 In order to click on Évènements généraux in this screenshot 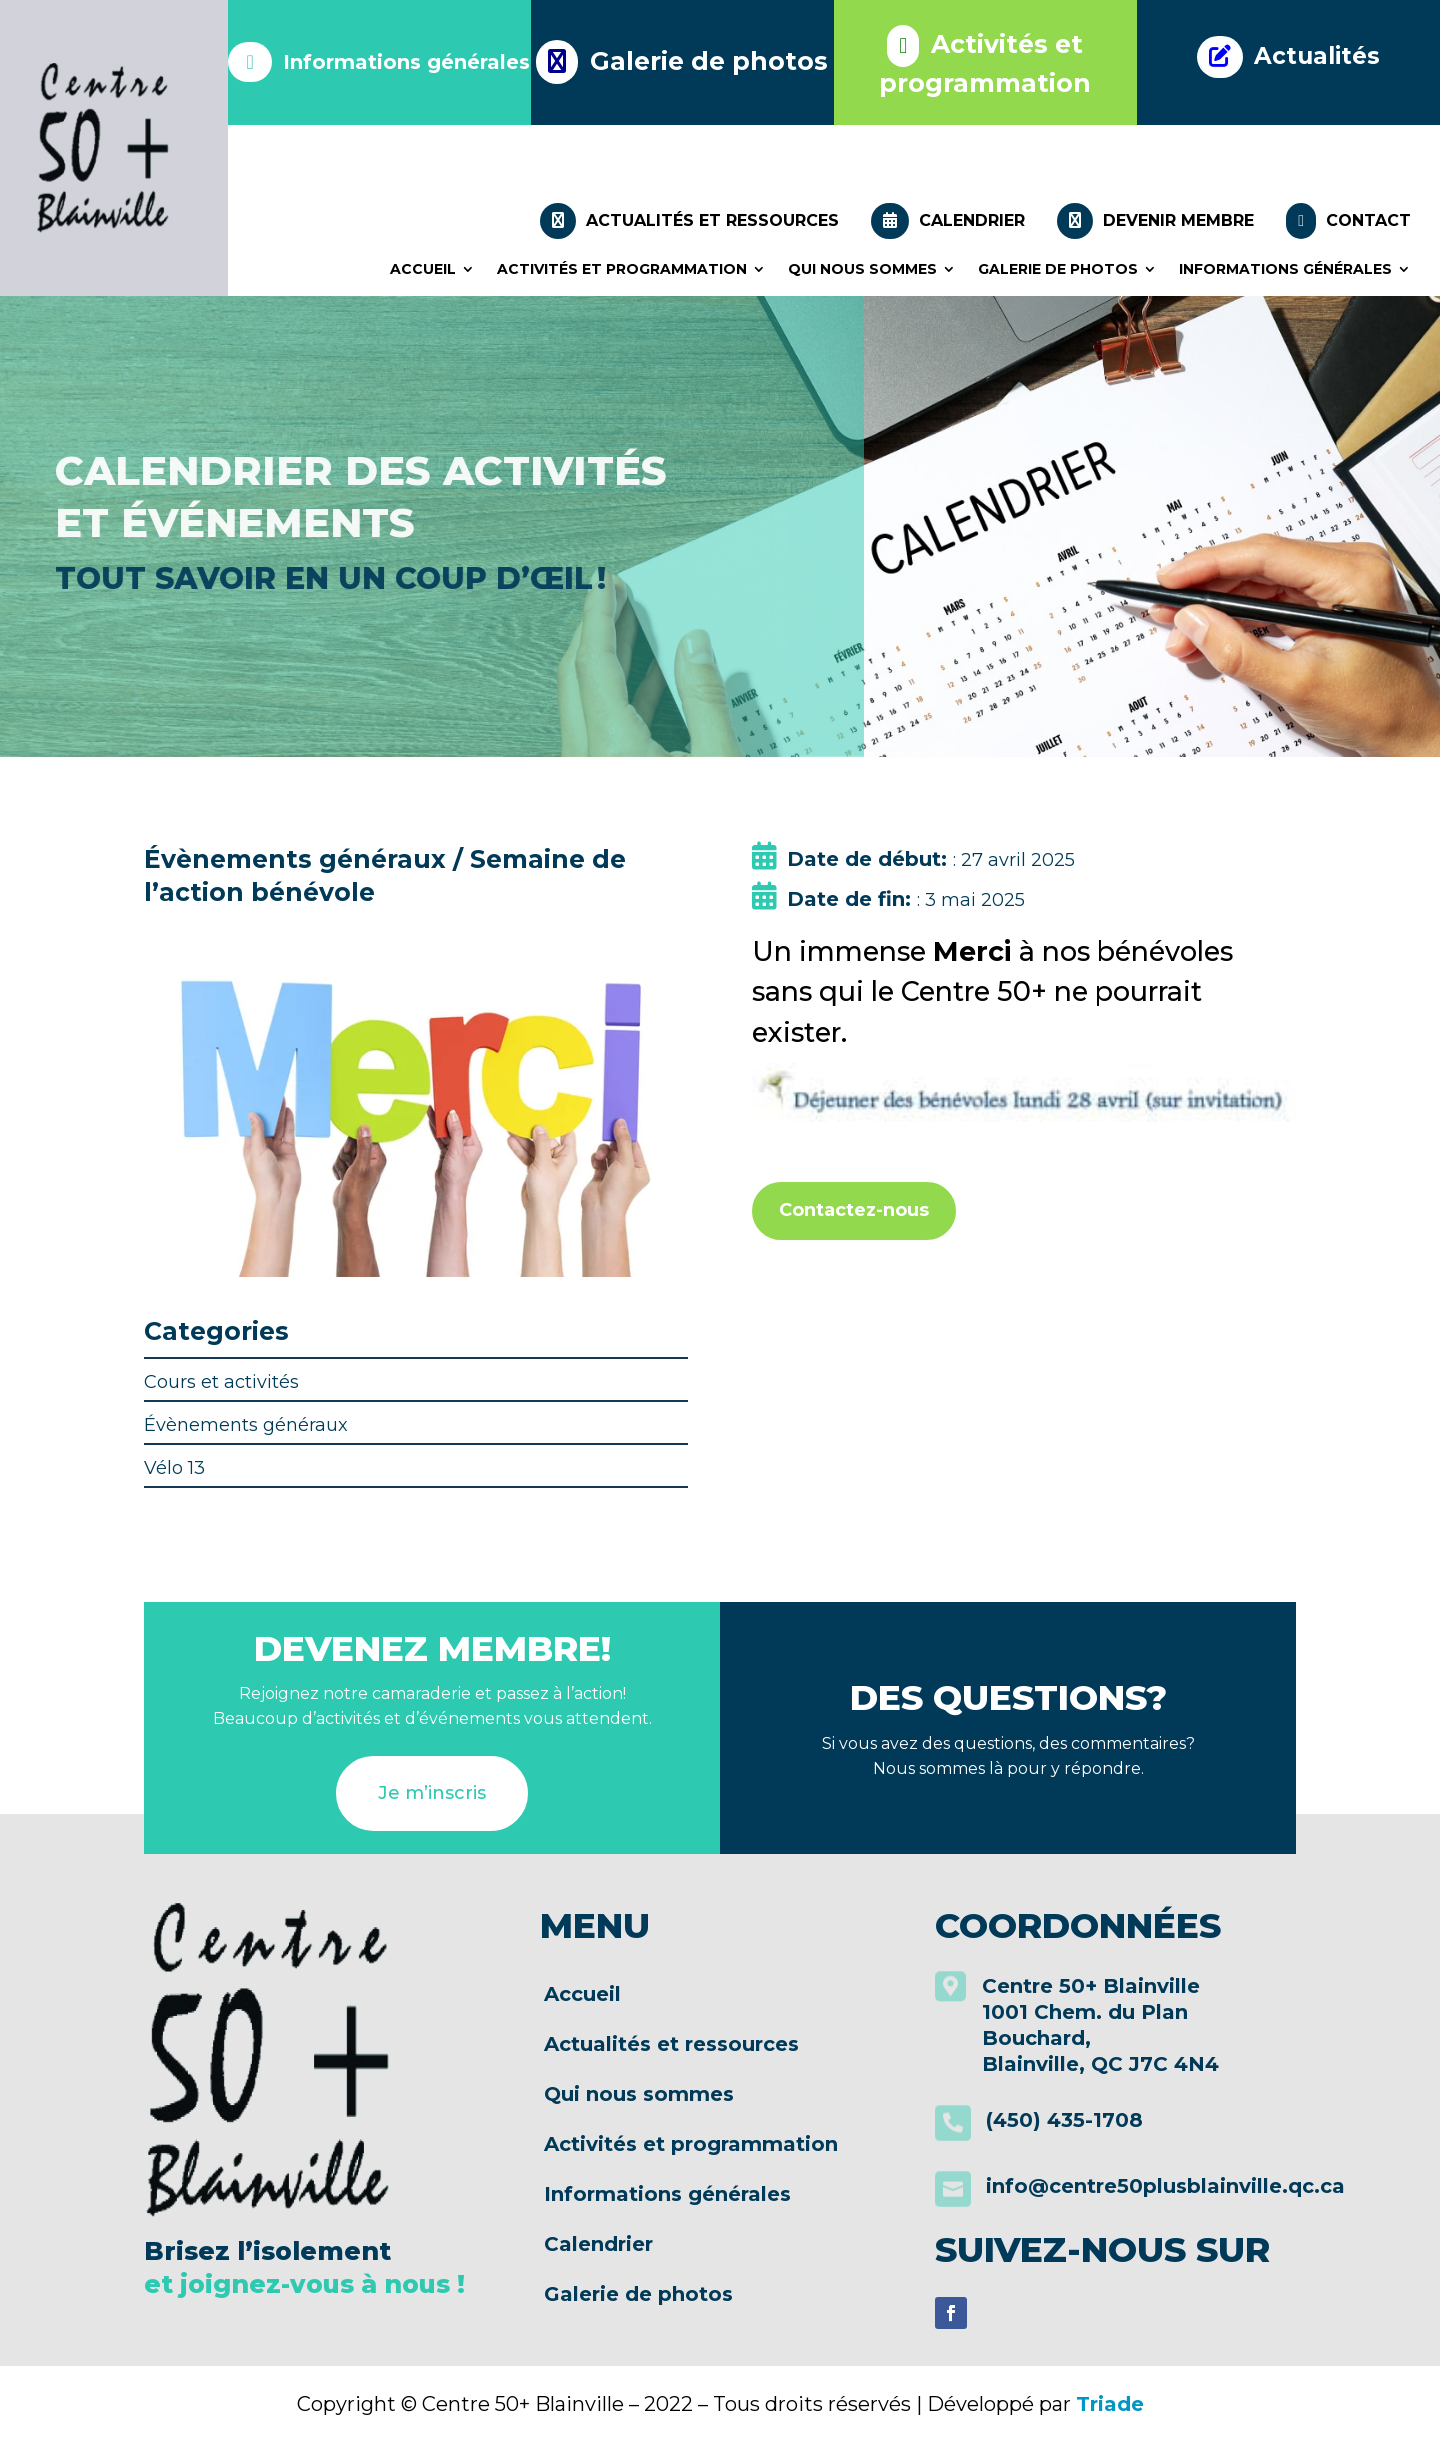, I will do `click(246, 1425)`.